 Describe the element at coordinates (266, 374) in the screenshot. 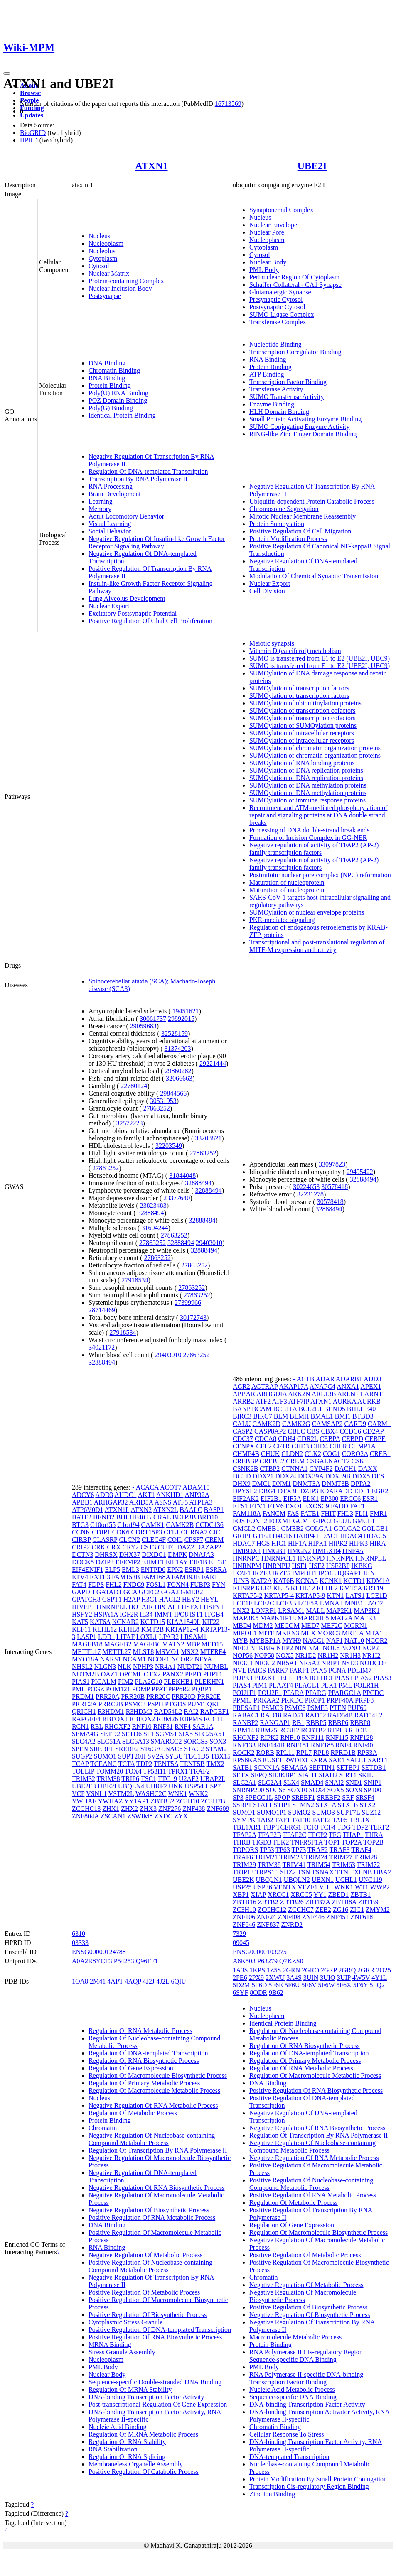

I see `ATP Binding` at that location.